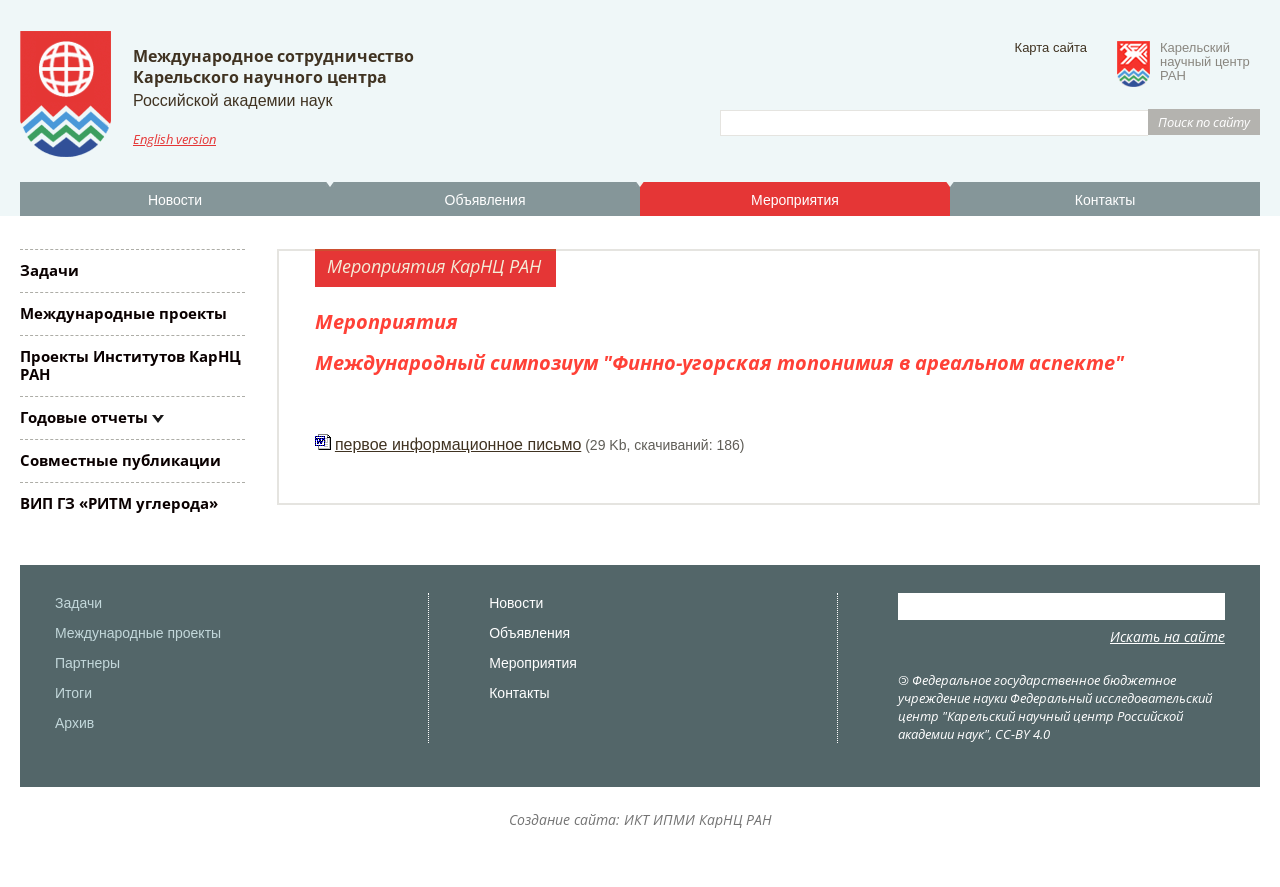 This screenshot has height=887, width=1280. I want to click on Итоги, so click(73, 693).